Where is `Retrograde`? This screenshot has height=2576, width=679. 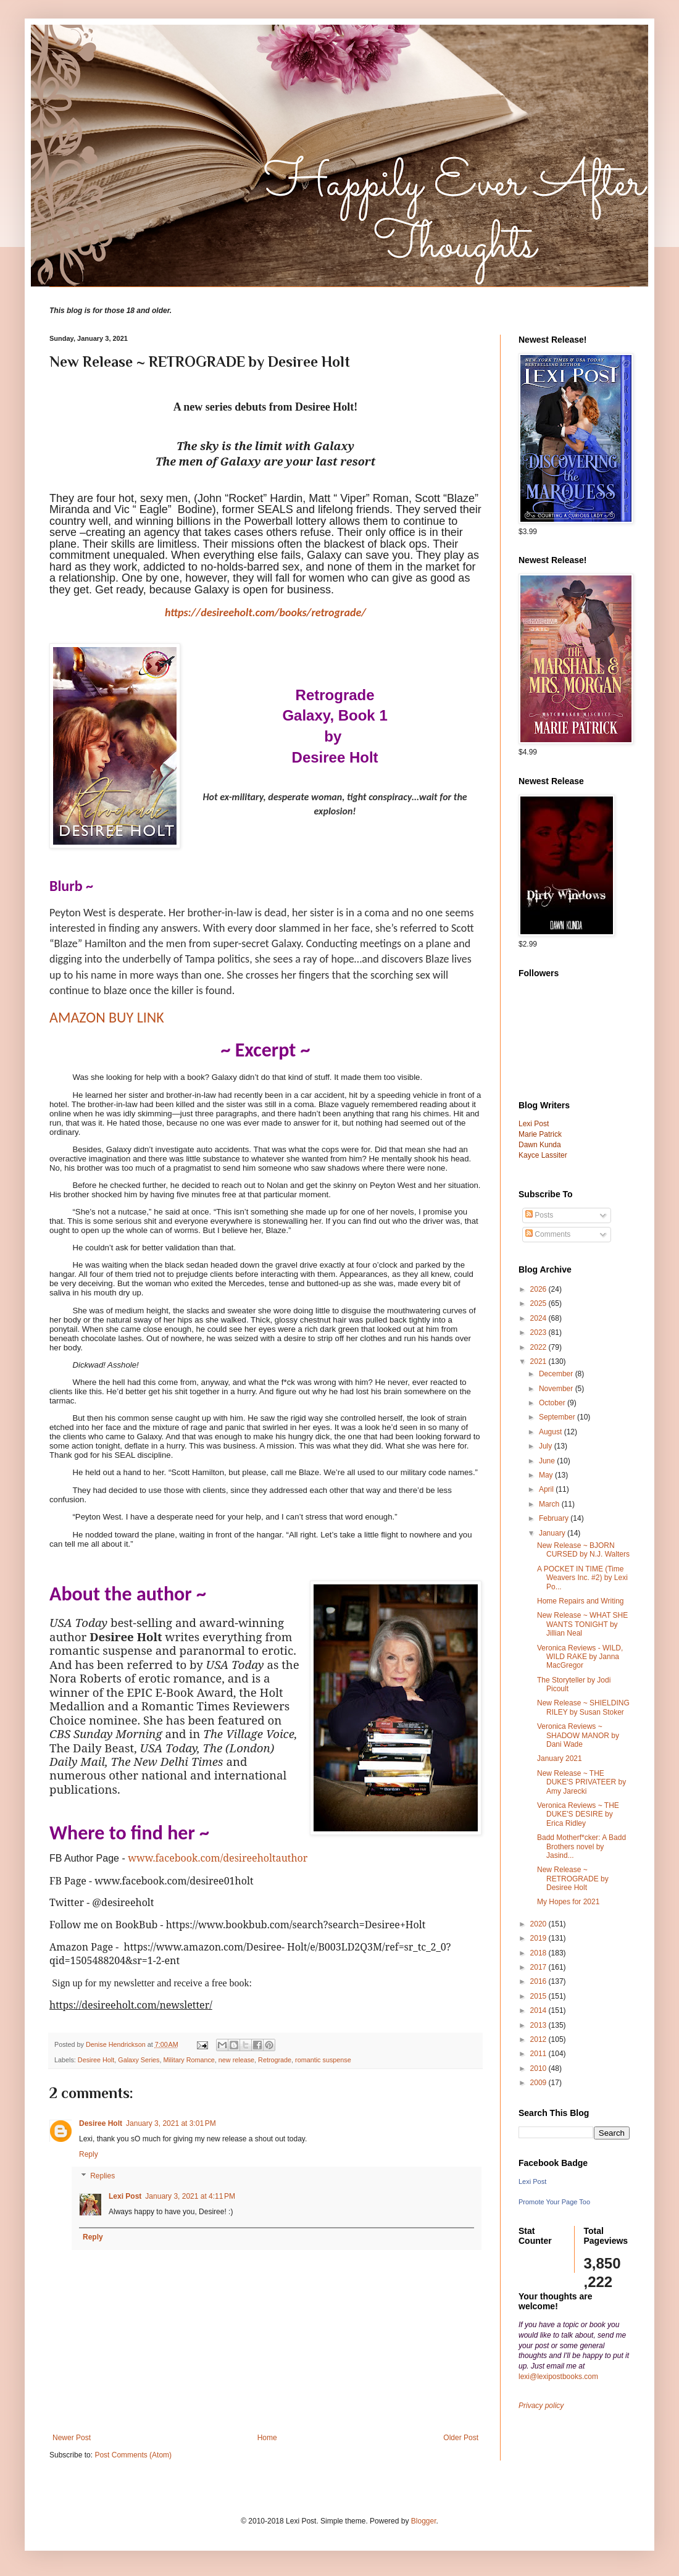
Retrograde is located at coordinates (274, 2060).